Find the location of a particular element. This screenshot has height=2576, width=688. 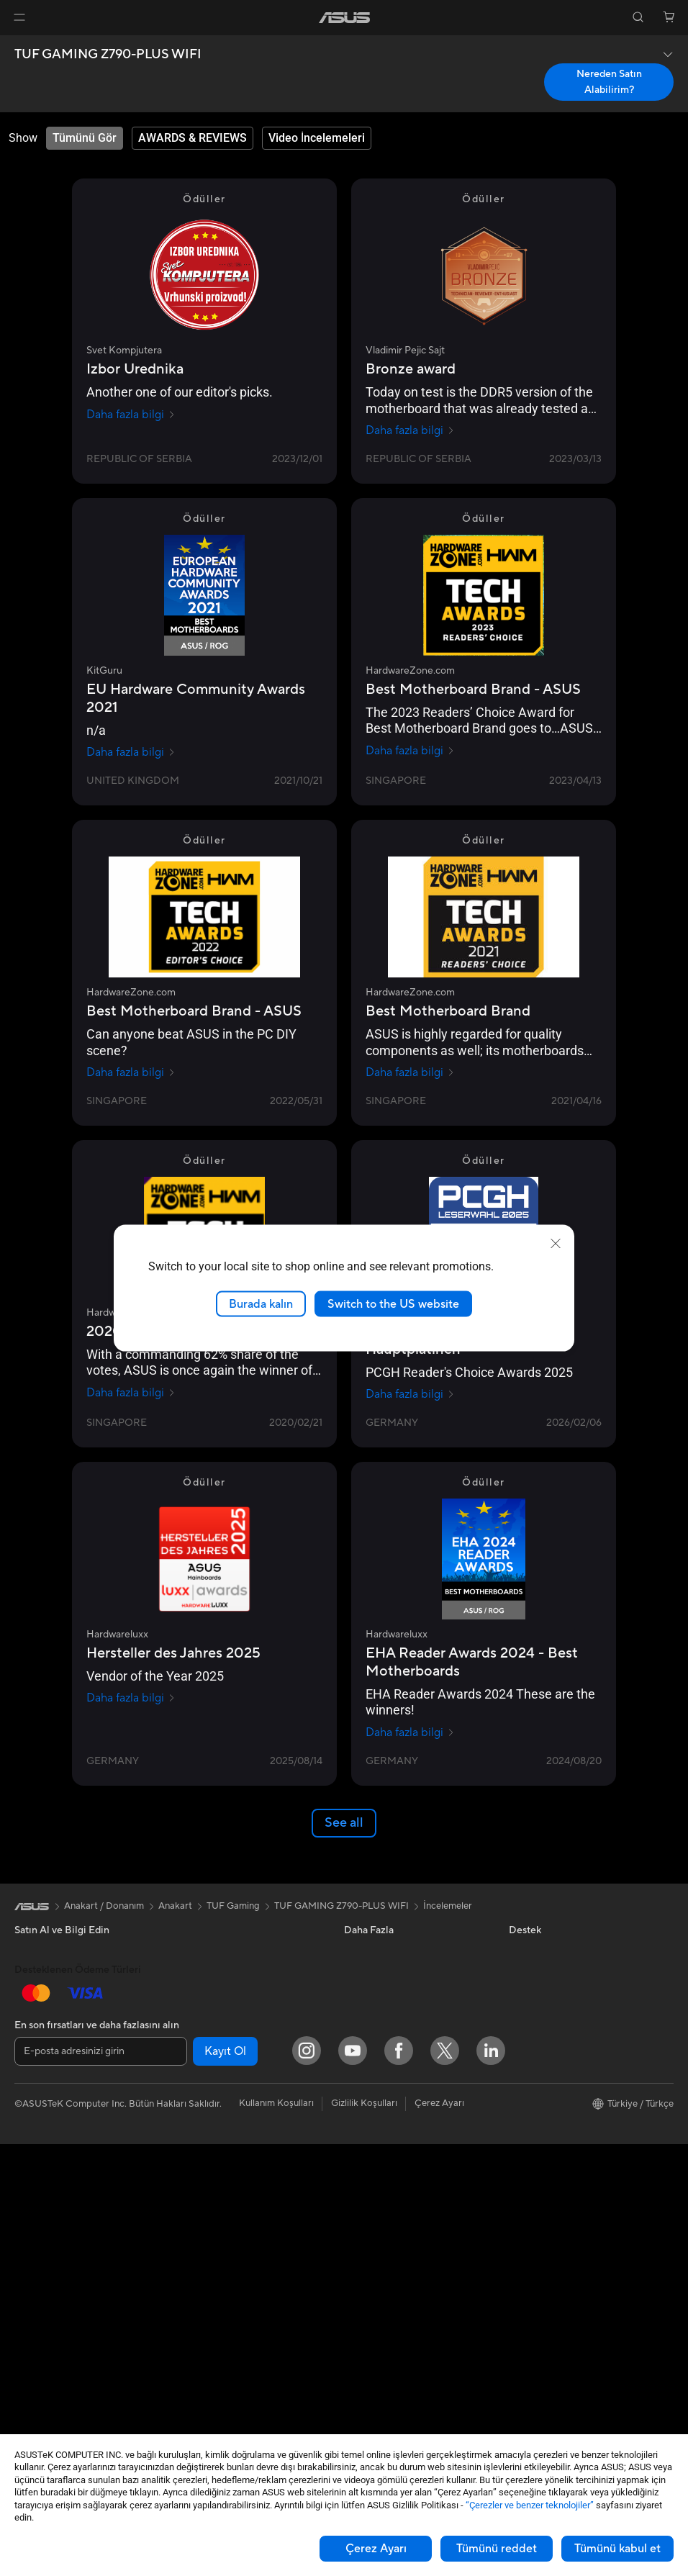

Masaüstü Bilgisayarlar is located at coordinates (62, 2256).